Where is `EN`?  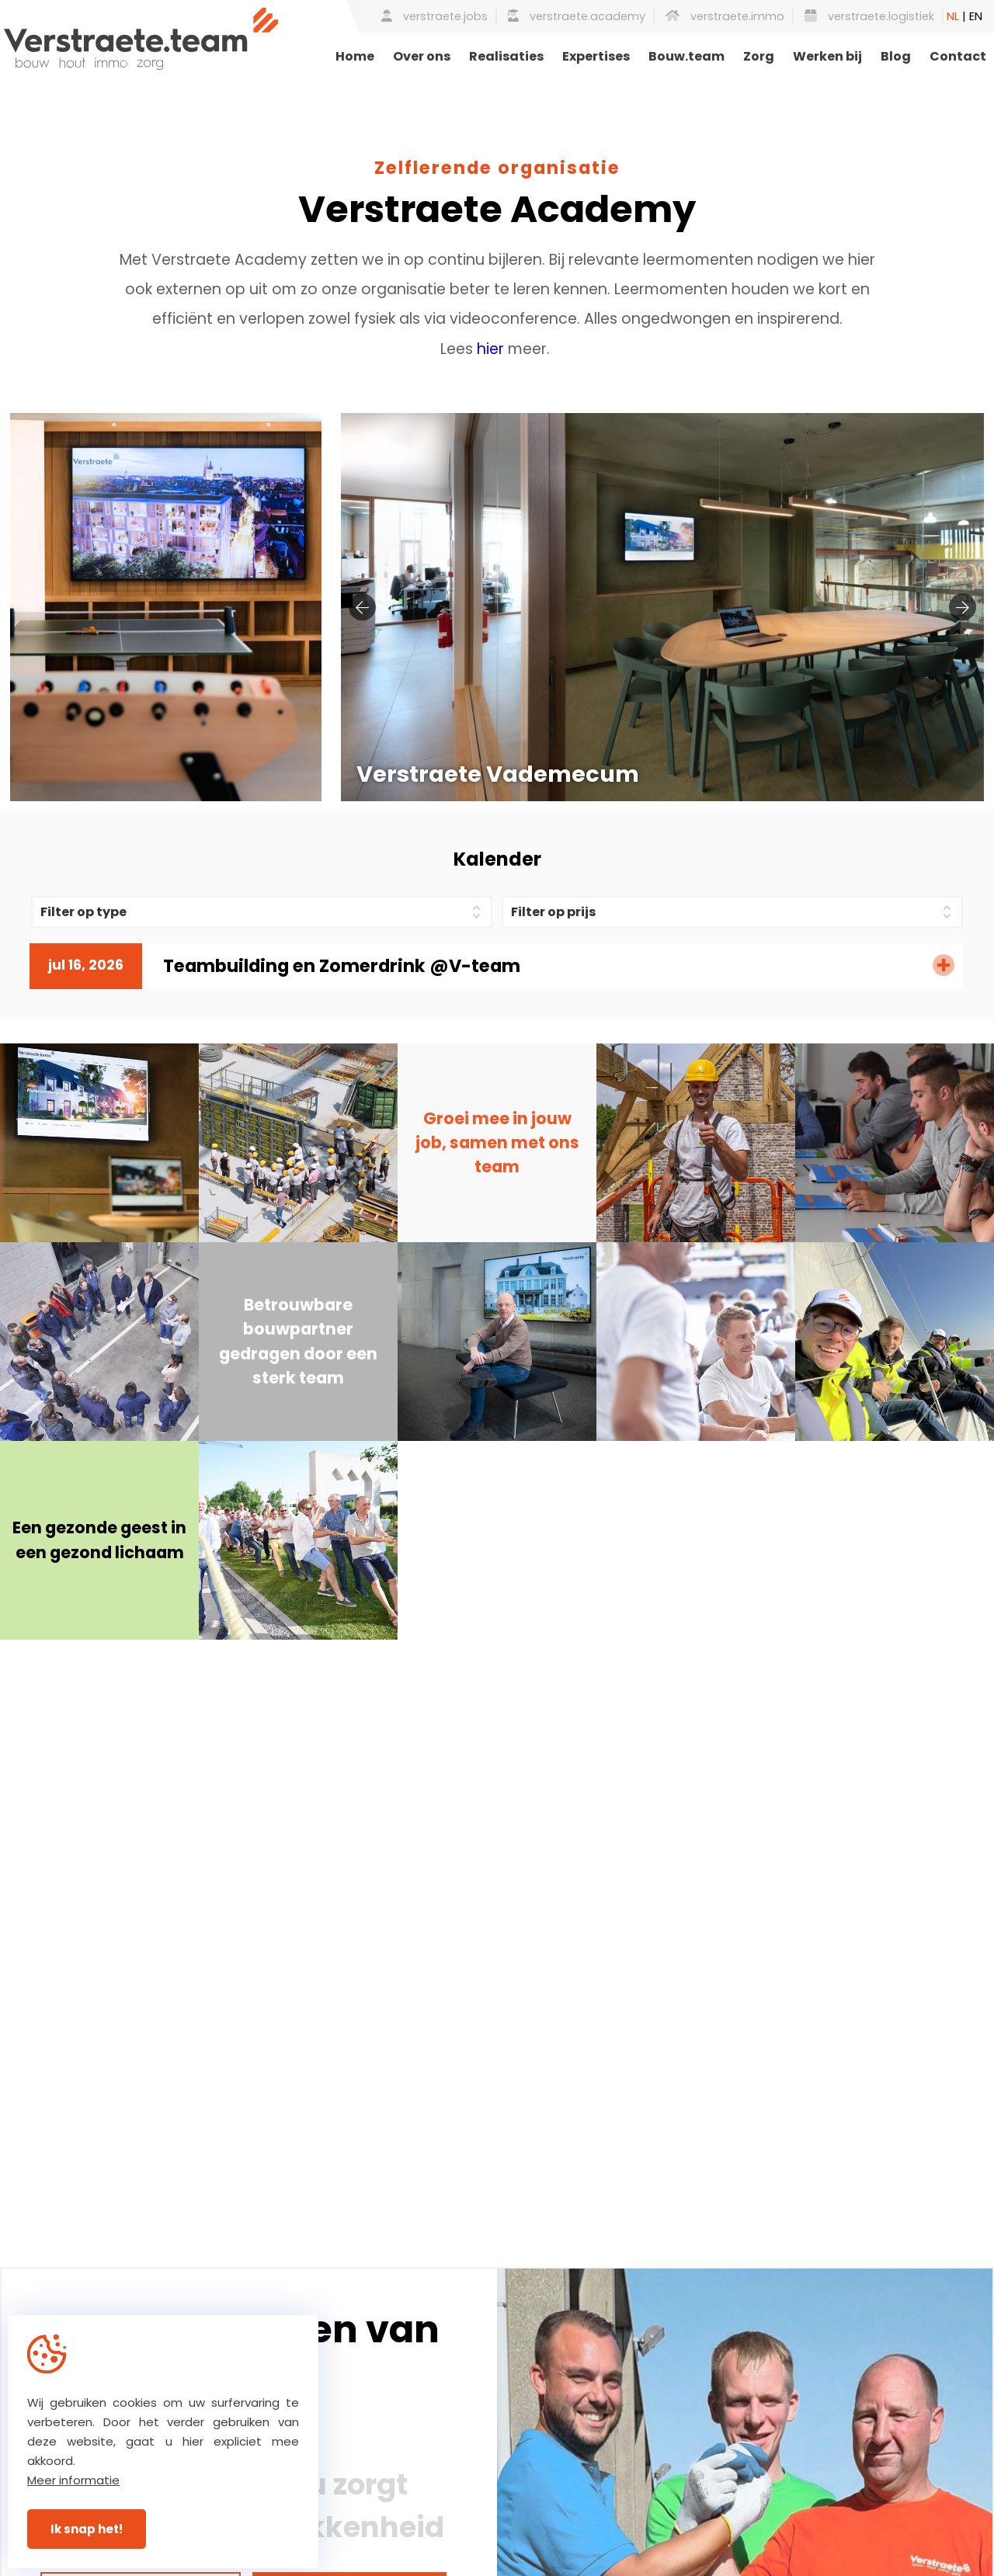 EN is located at coordinates (975, 16).